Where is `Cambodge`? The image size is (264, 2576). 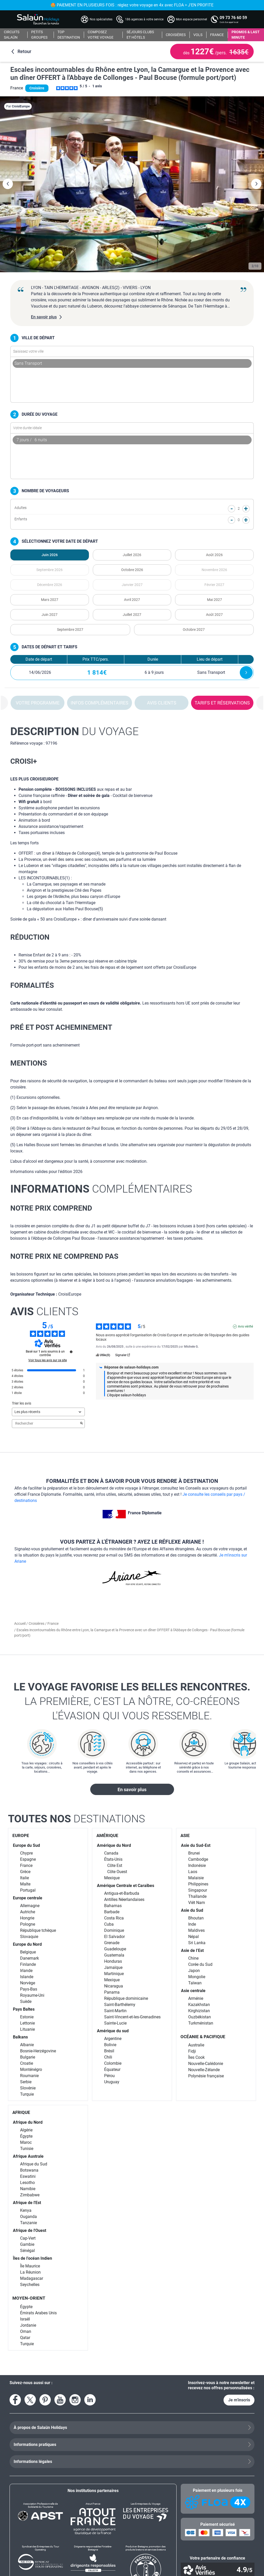 Cambodge is located at coordinates (198, 1859).